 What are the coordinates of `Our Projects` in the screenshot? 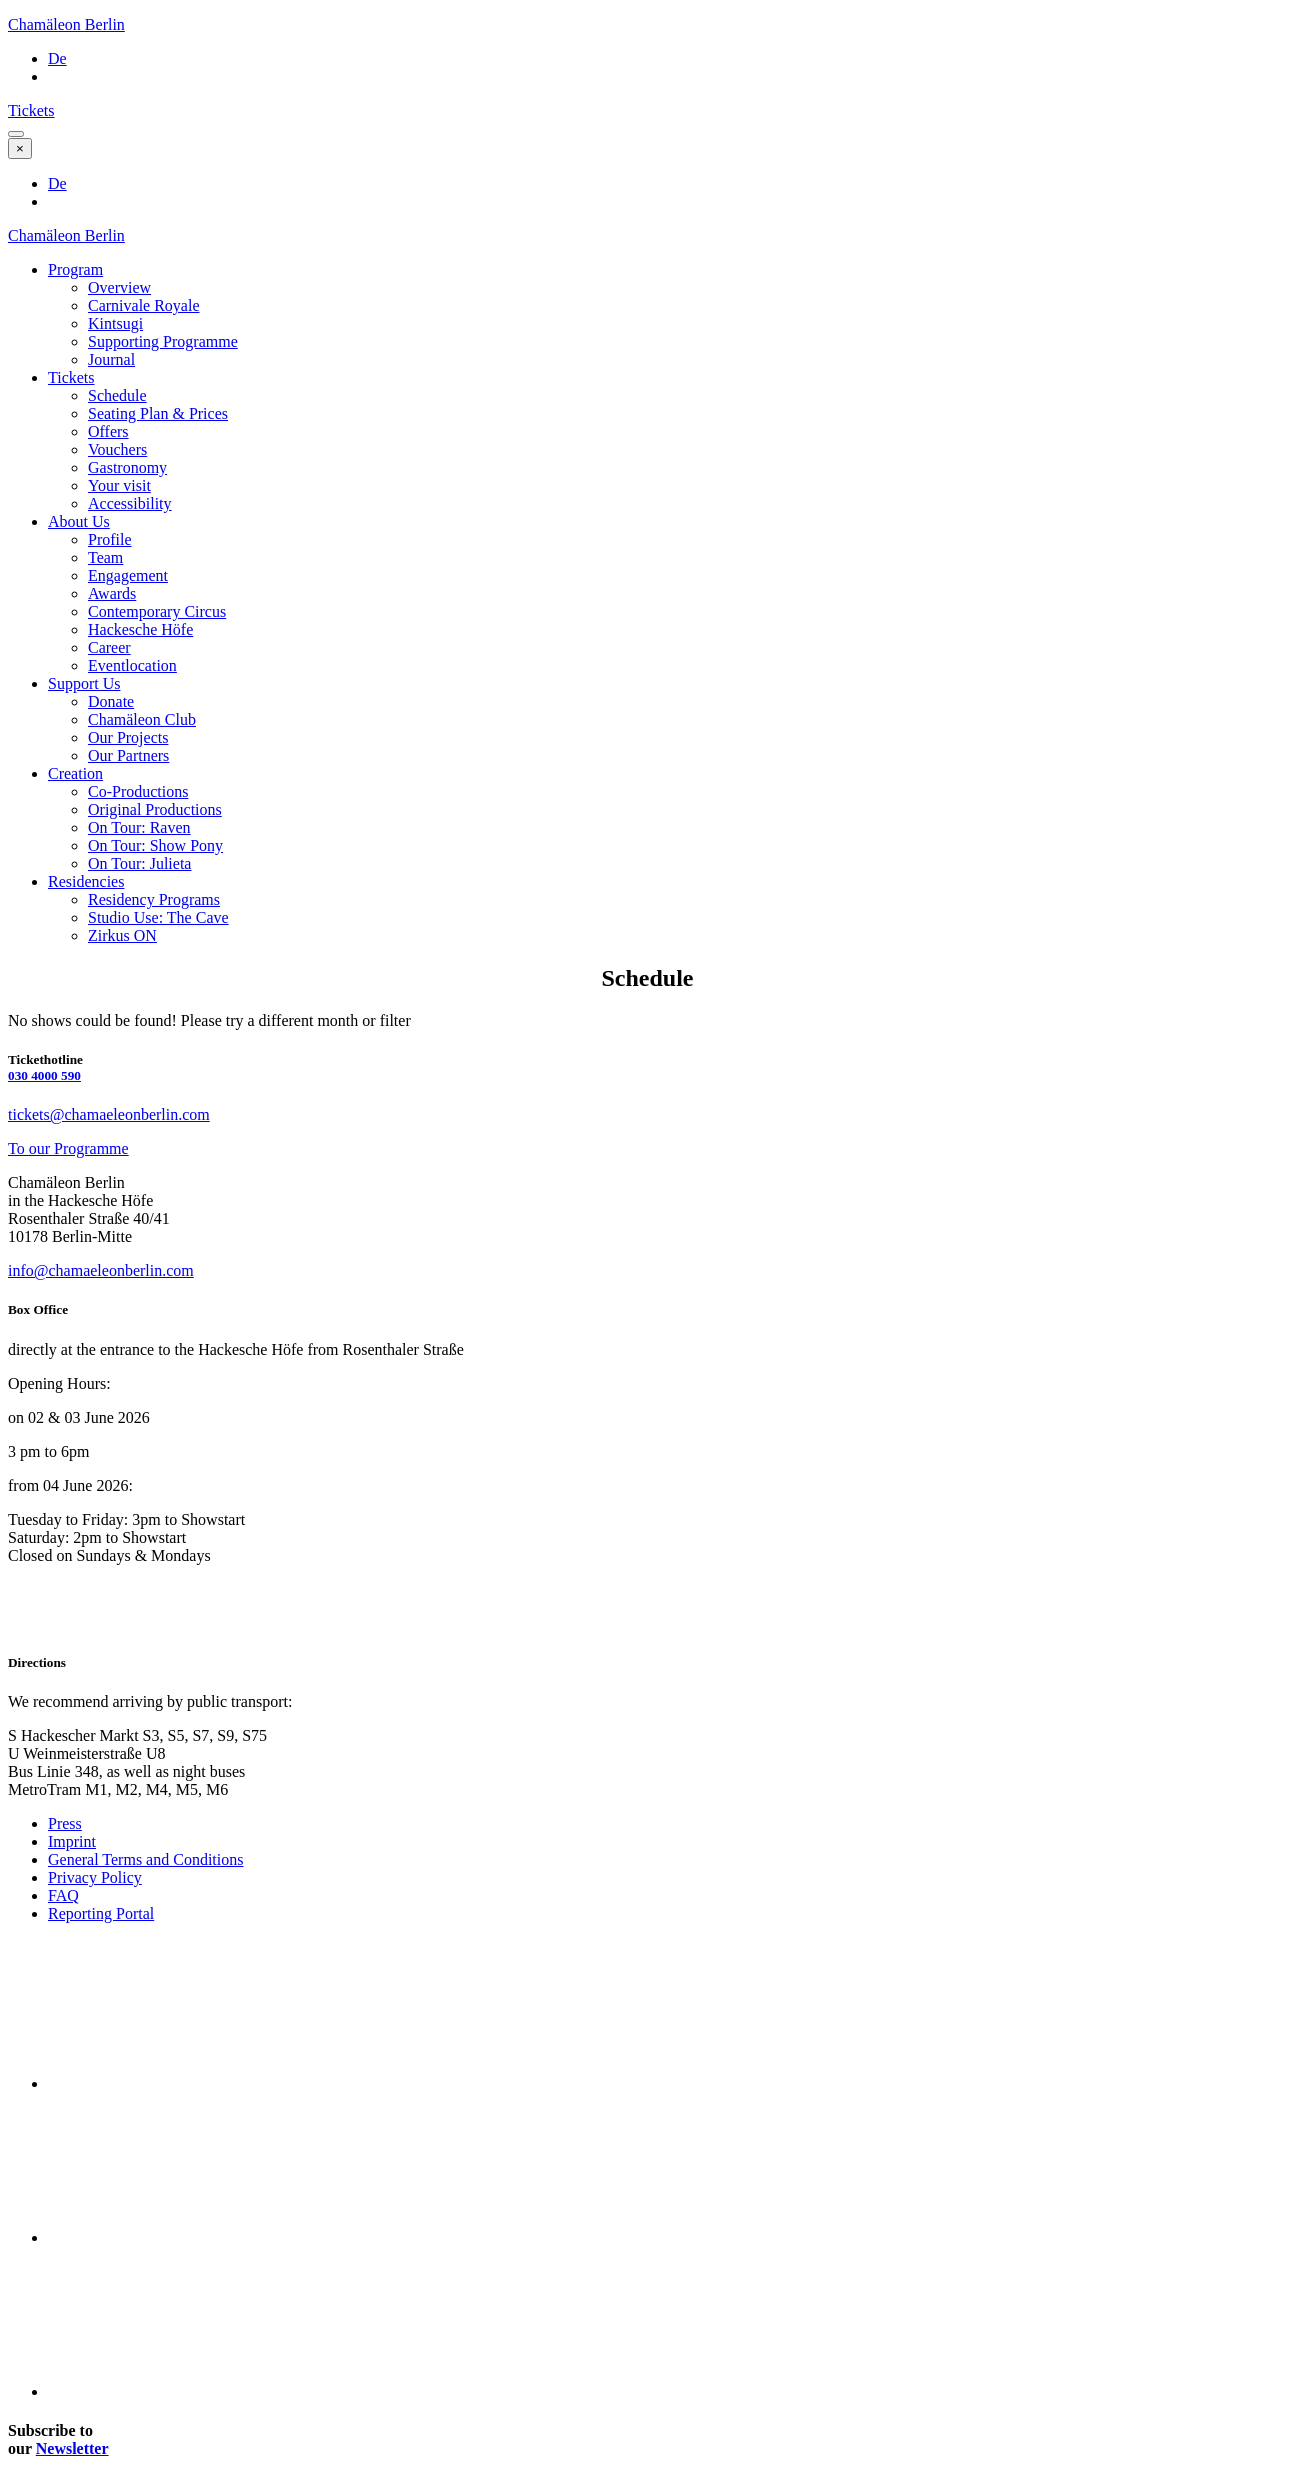 It's located at (128, 737).